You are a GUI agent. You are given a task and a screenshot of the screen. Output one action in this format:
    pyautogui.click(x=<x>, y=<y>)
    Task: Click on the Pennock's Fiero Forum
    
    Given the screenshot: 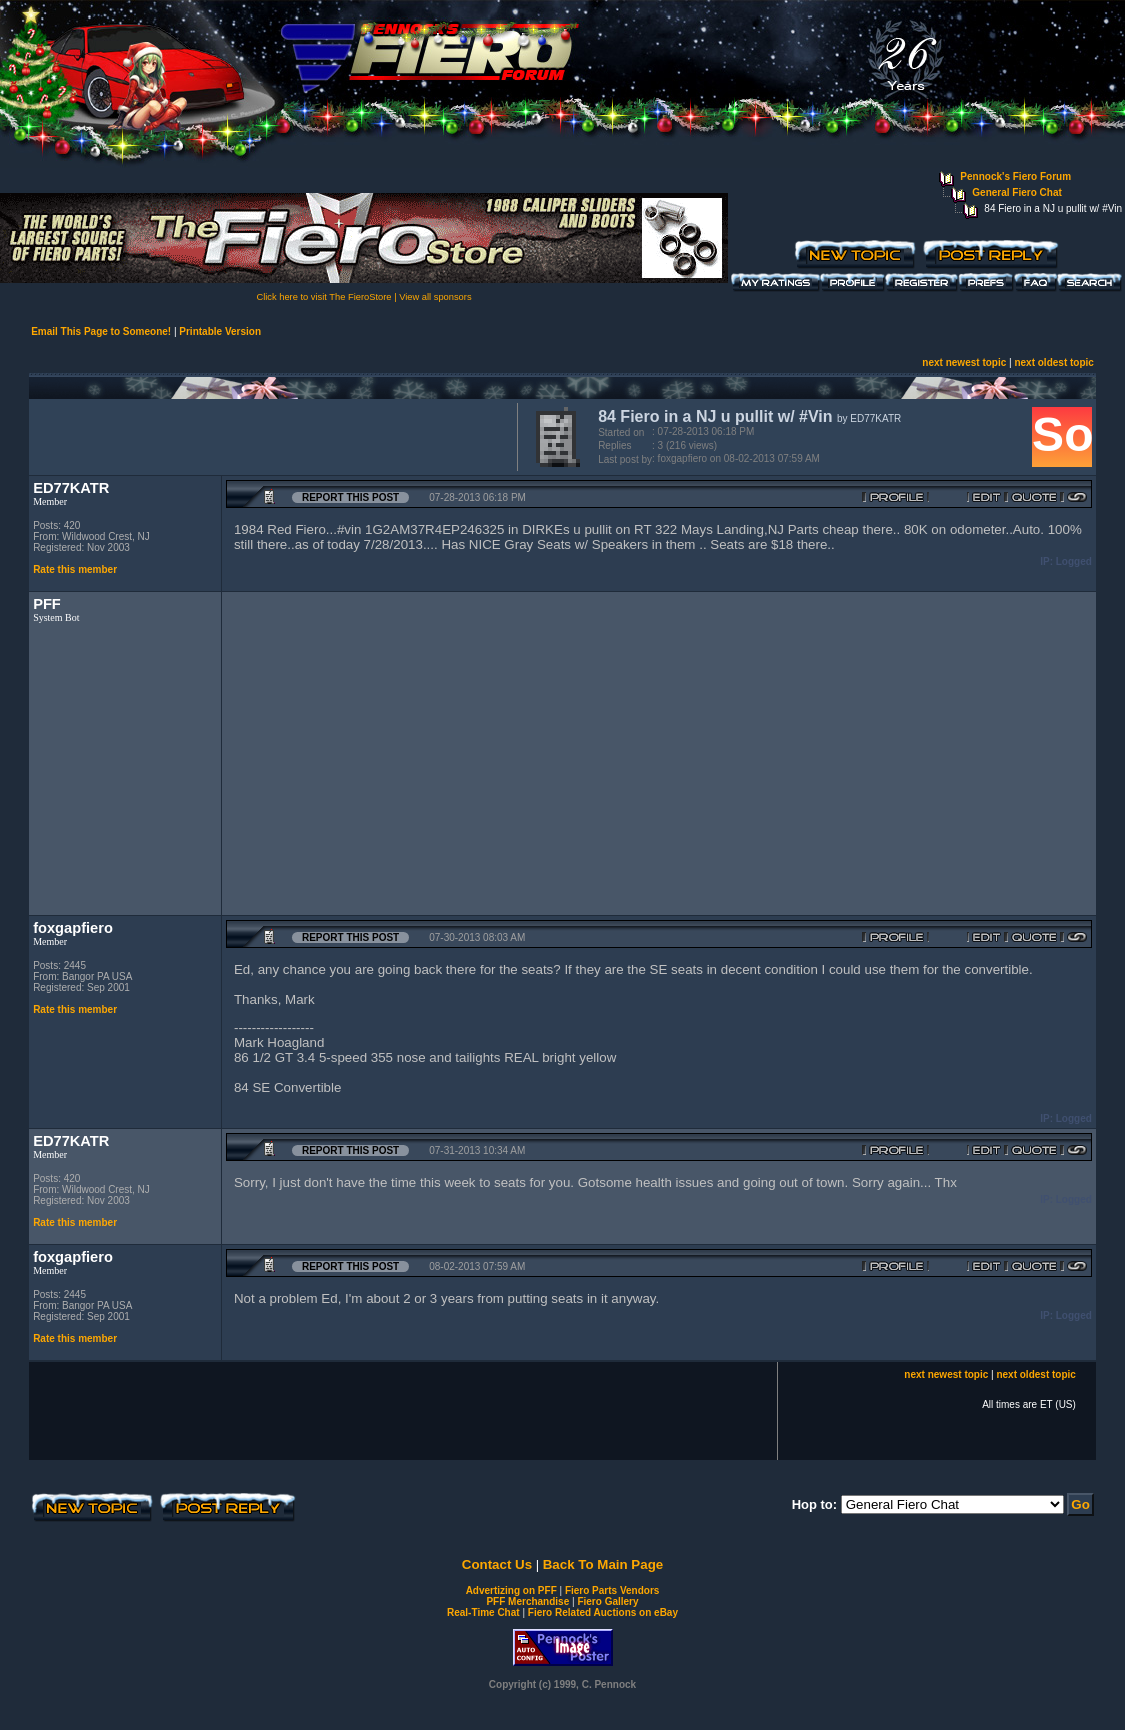 What is the action you would take?
    pyautogui.click(x=1015, y=176)
    